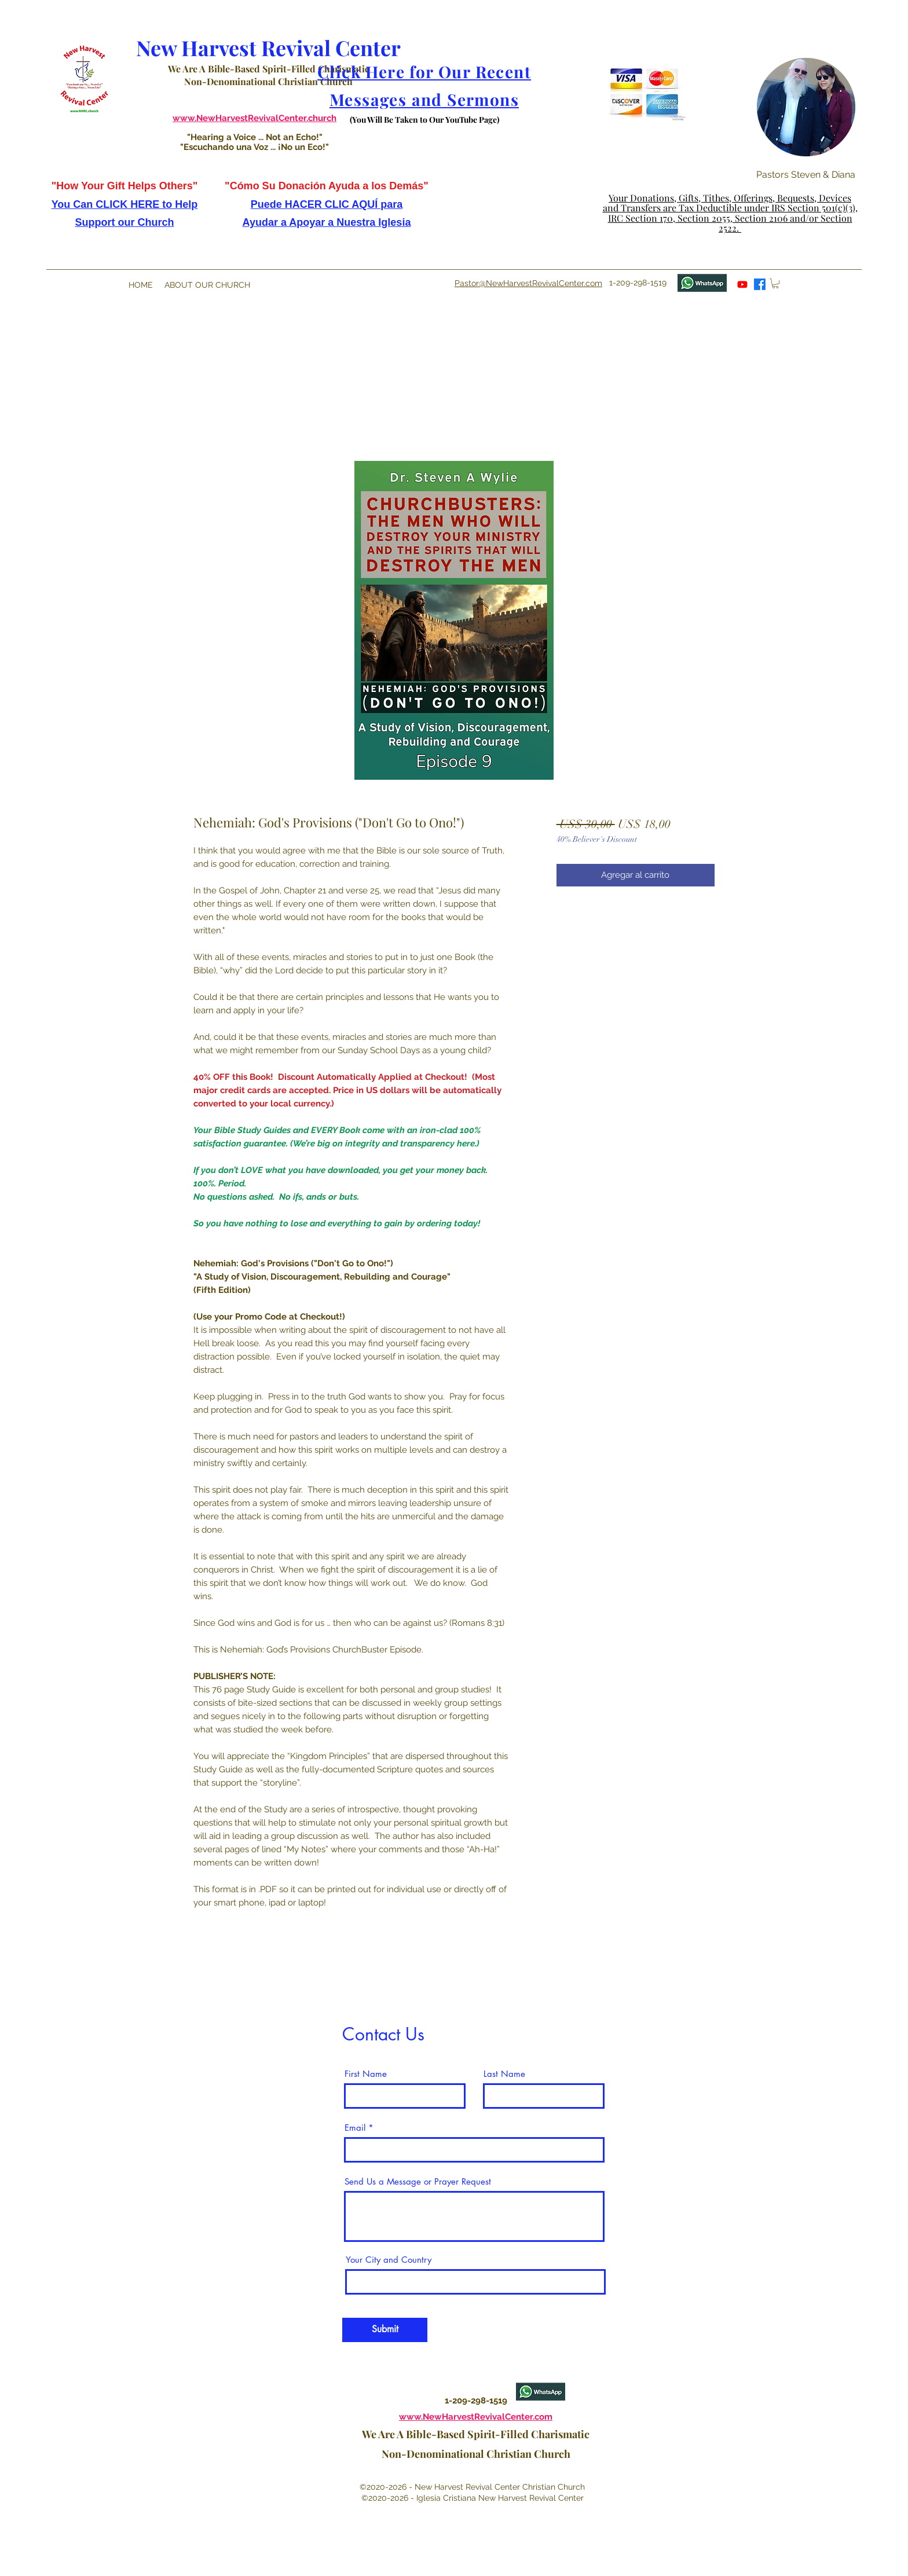 This screenshot has width=908, height=2576. I want to click on Your City and Country, so click(388, 2259).